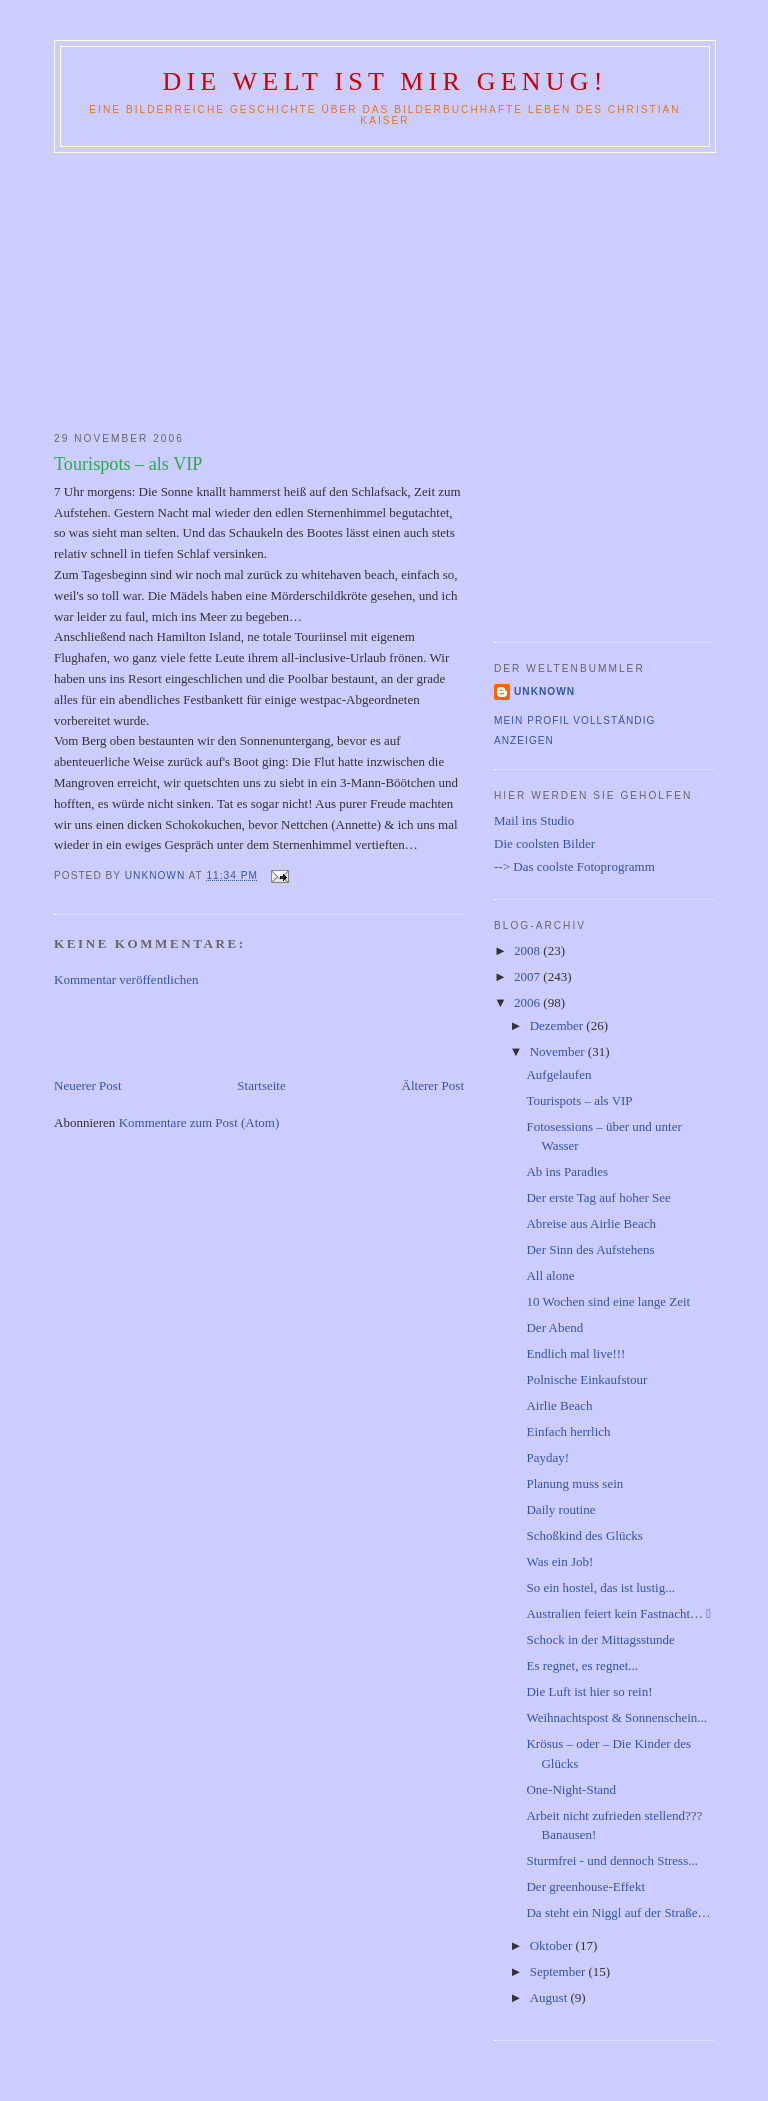 The width and height of the screenshot is (768, 2101). Describe the element at coordinates (384, 288) in the screenshot. I see `[Advertisement]` at that location.